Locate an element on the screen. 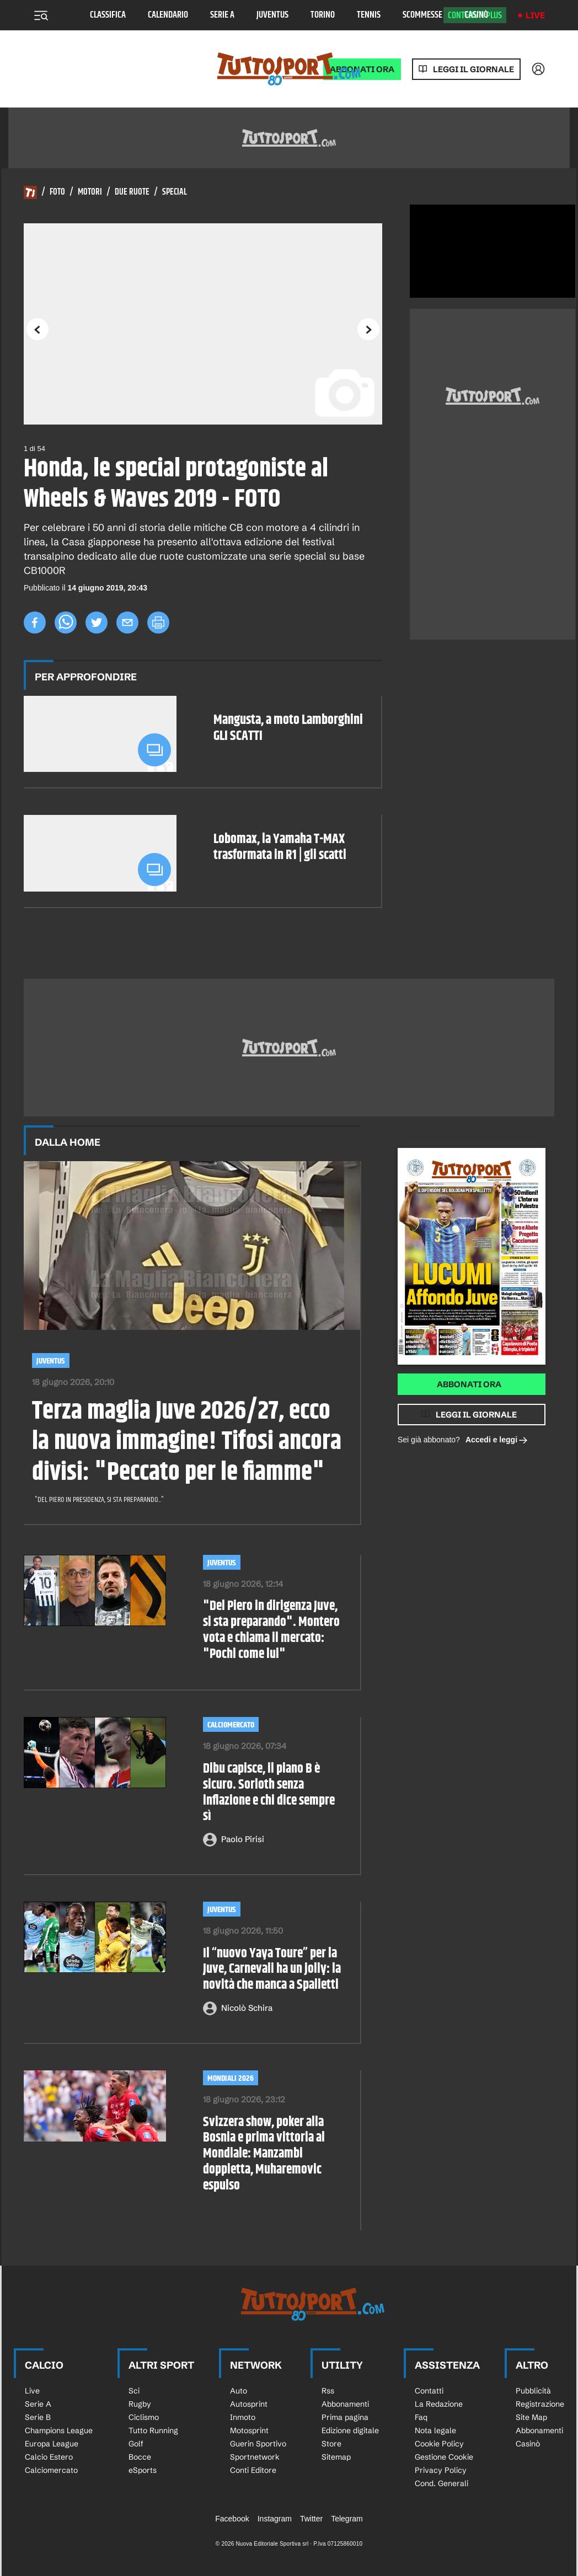 Image resolution: width=578 pixels, height=2576 pixels. Instagram is located at coordinates (275, 2518).